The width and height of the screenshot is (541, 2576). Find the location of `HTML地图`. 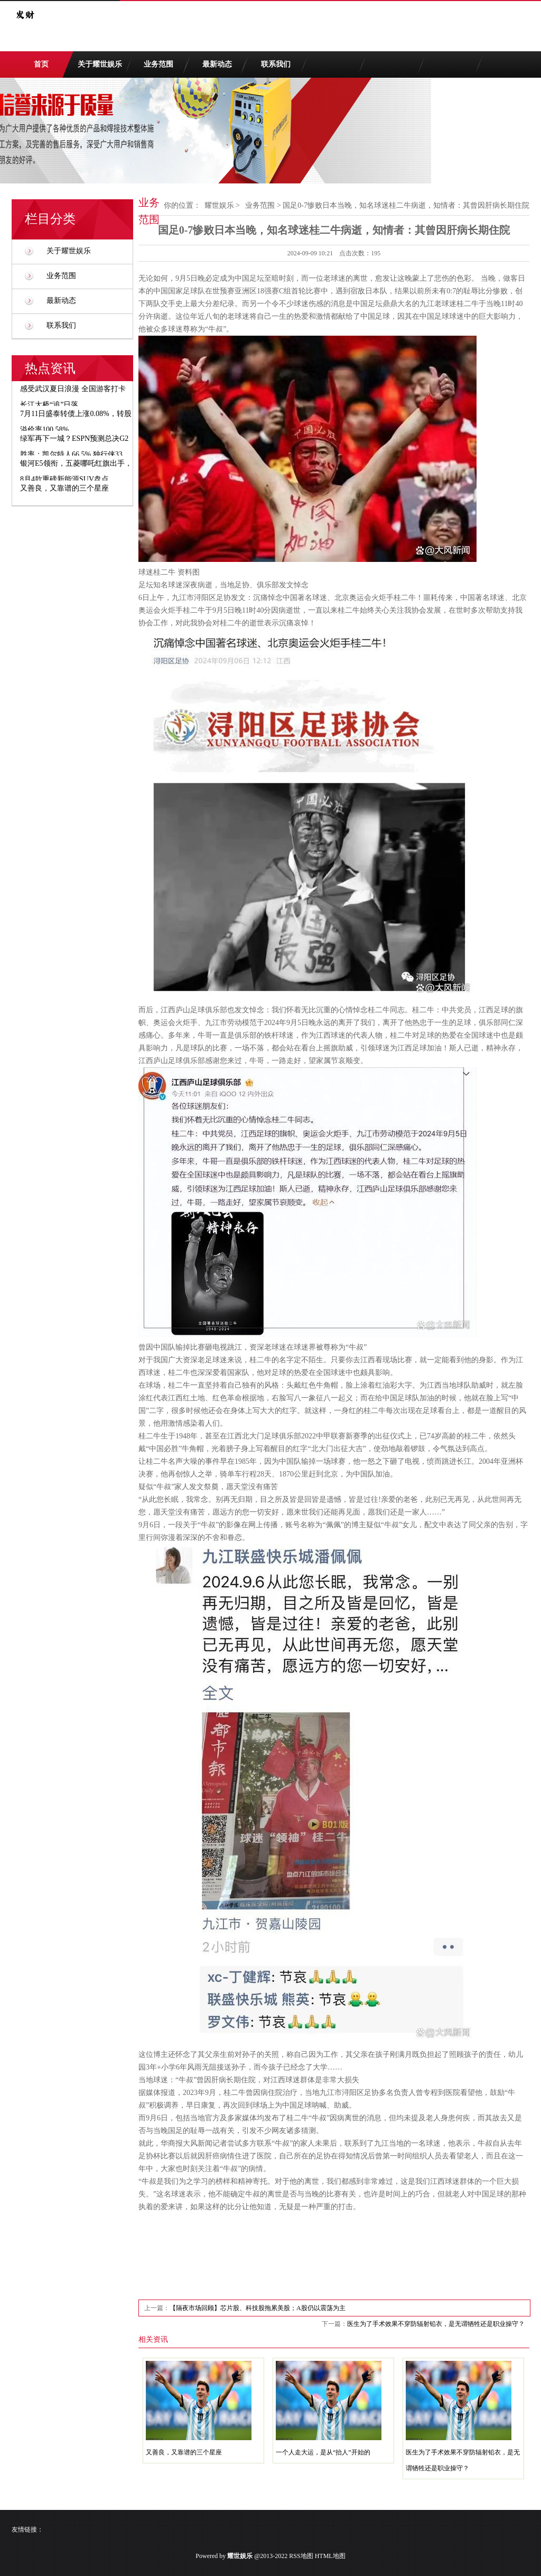

HTML地图 is located at coordinates (330, 2556).